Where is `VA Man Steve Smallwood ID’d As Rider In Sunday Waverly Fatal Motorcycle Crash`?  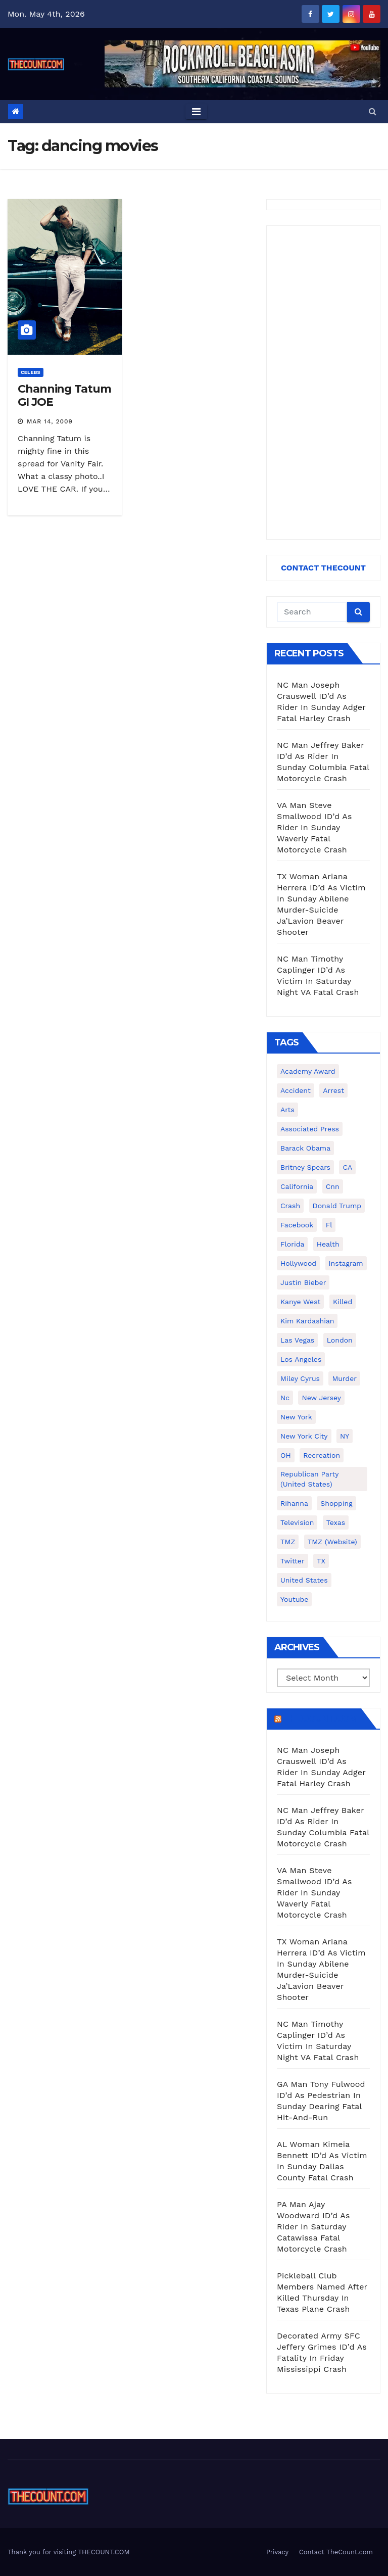
VA Man Steve Smallwood ID’d As Rider In Sunday Waverly Fatal Motorcycle Crash is located at coordinates (314, 827).